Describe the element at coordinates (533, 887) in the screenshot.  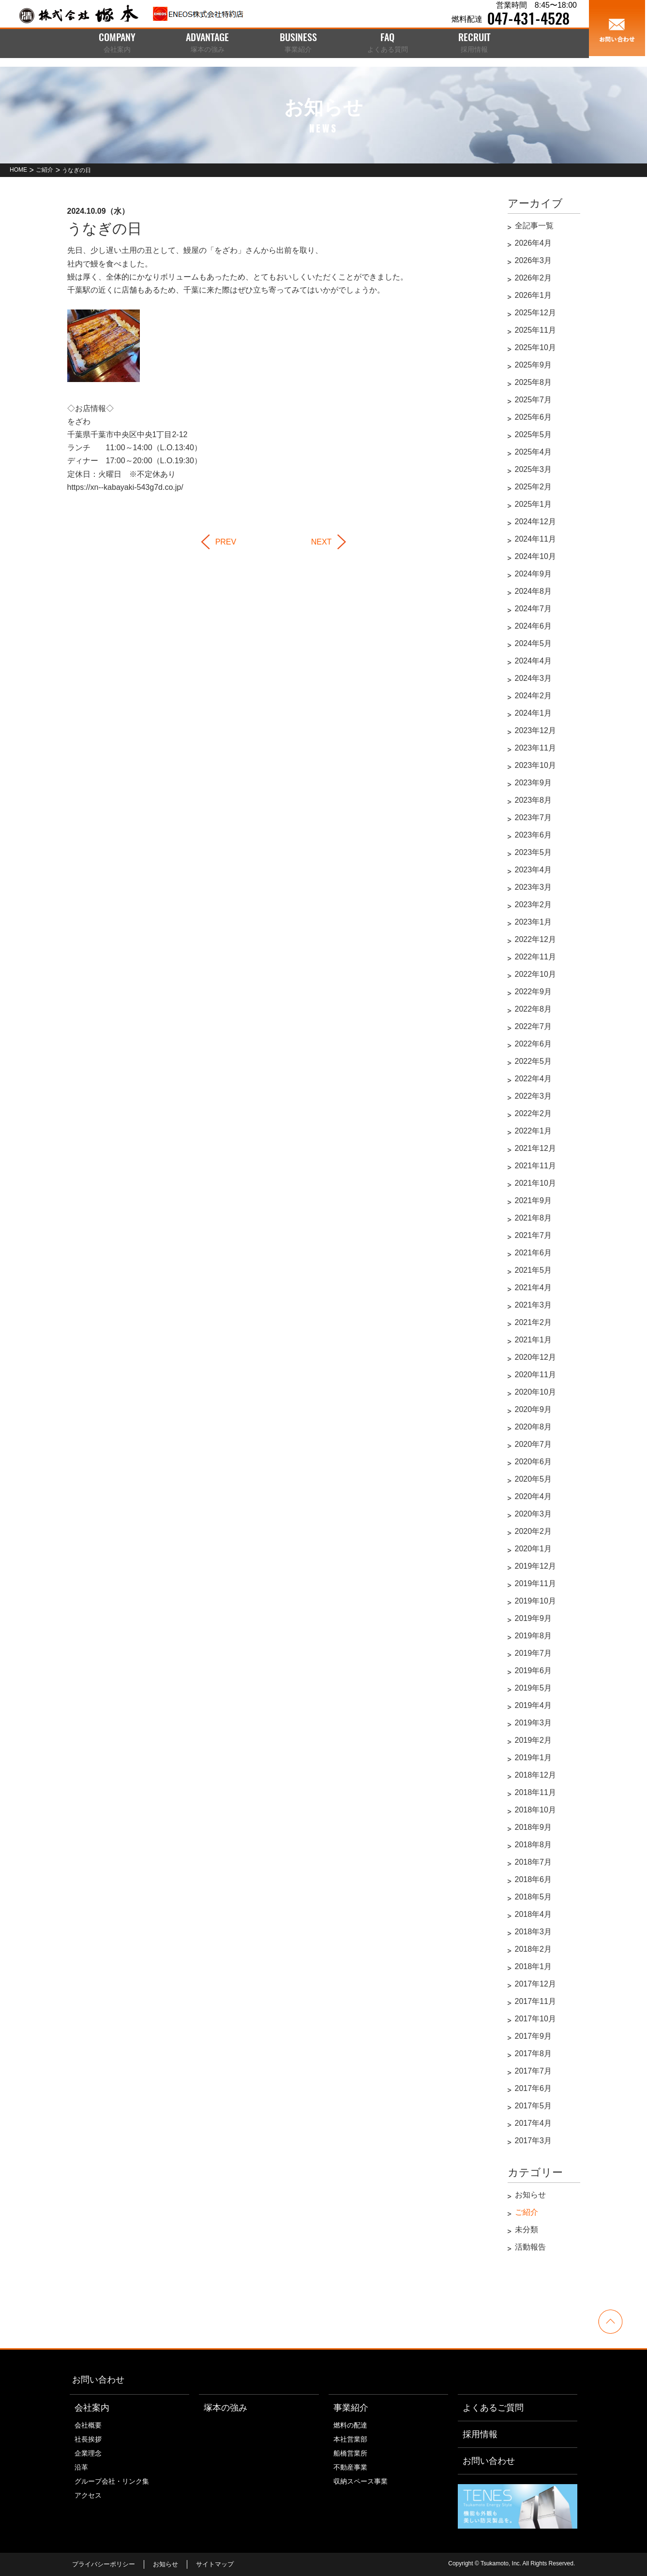
I see `2023年3月` at that location.